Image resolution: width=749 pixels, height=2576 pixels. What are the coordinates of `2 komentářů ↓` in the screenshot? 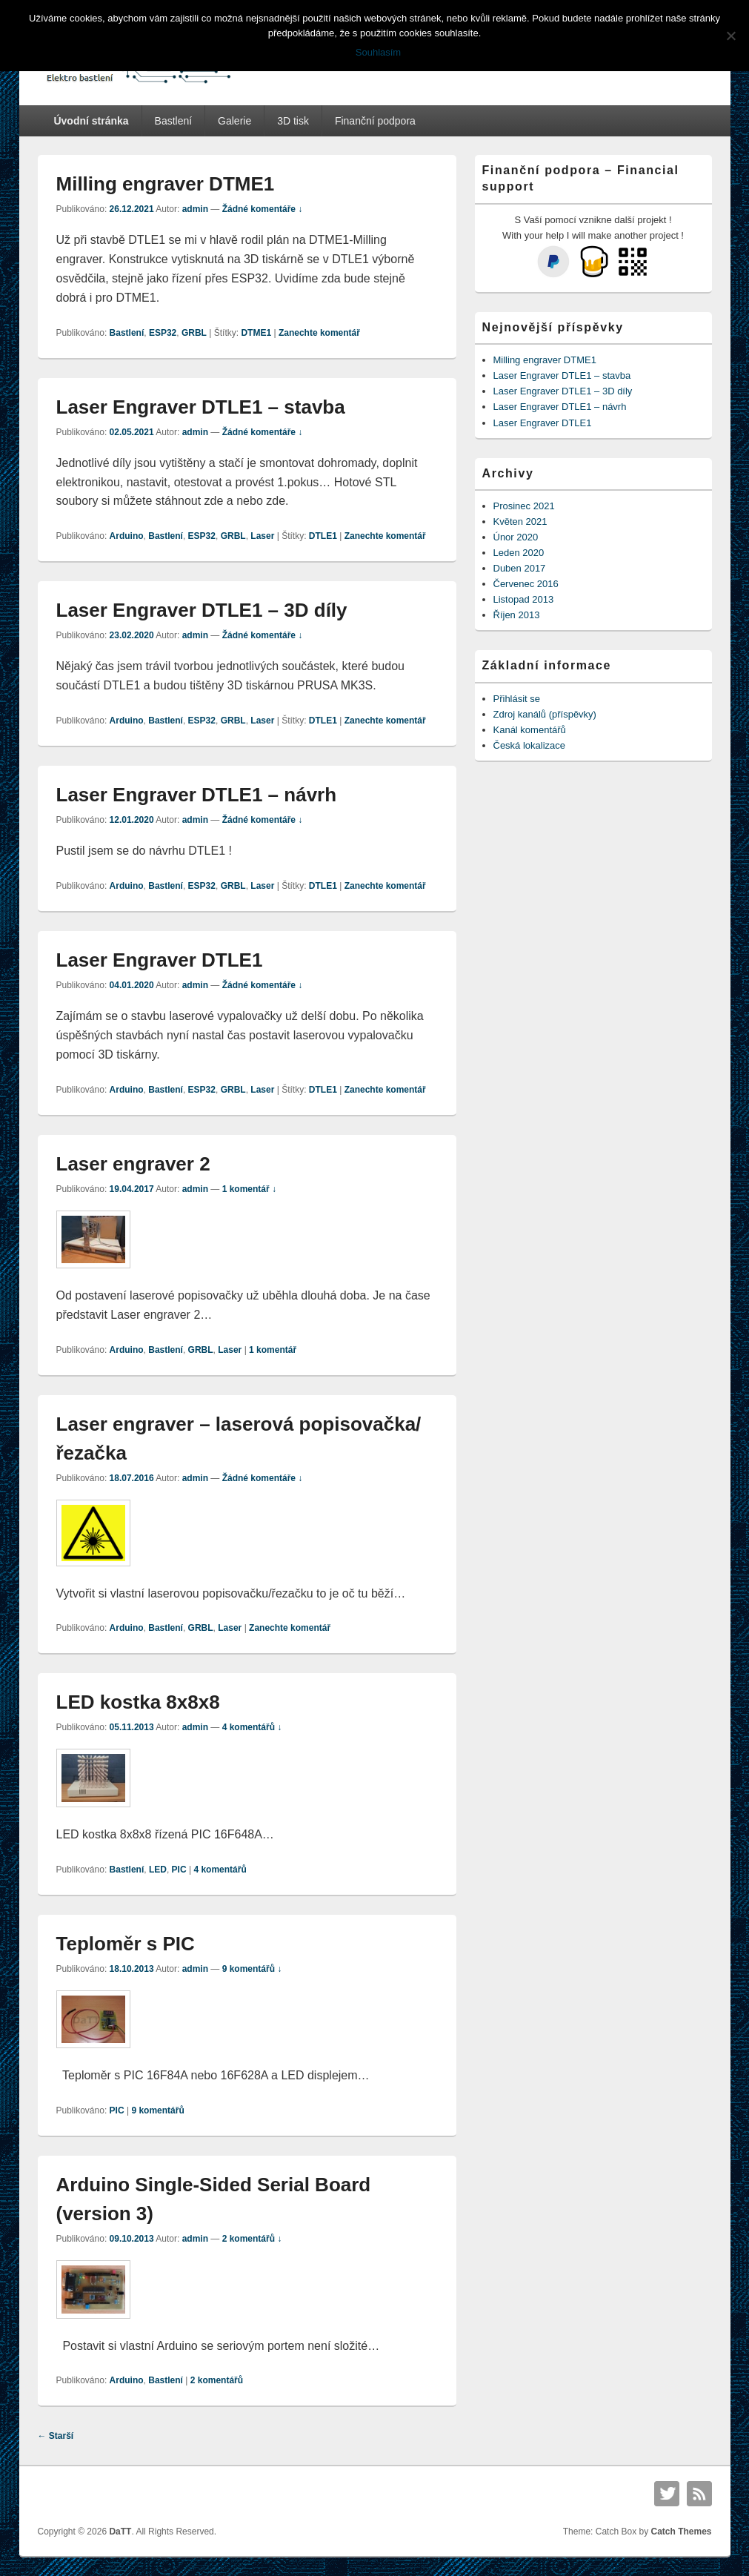 It's located at (252, 2239).